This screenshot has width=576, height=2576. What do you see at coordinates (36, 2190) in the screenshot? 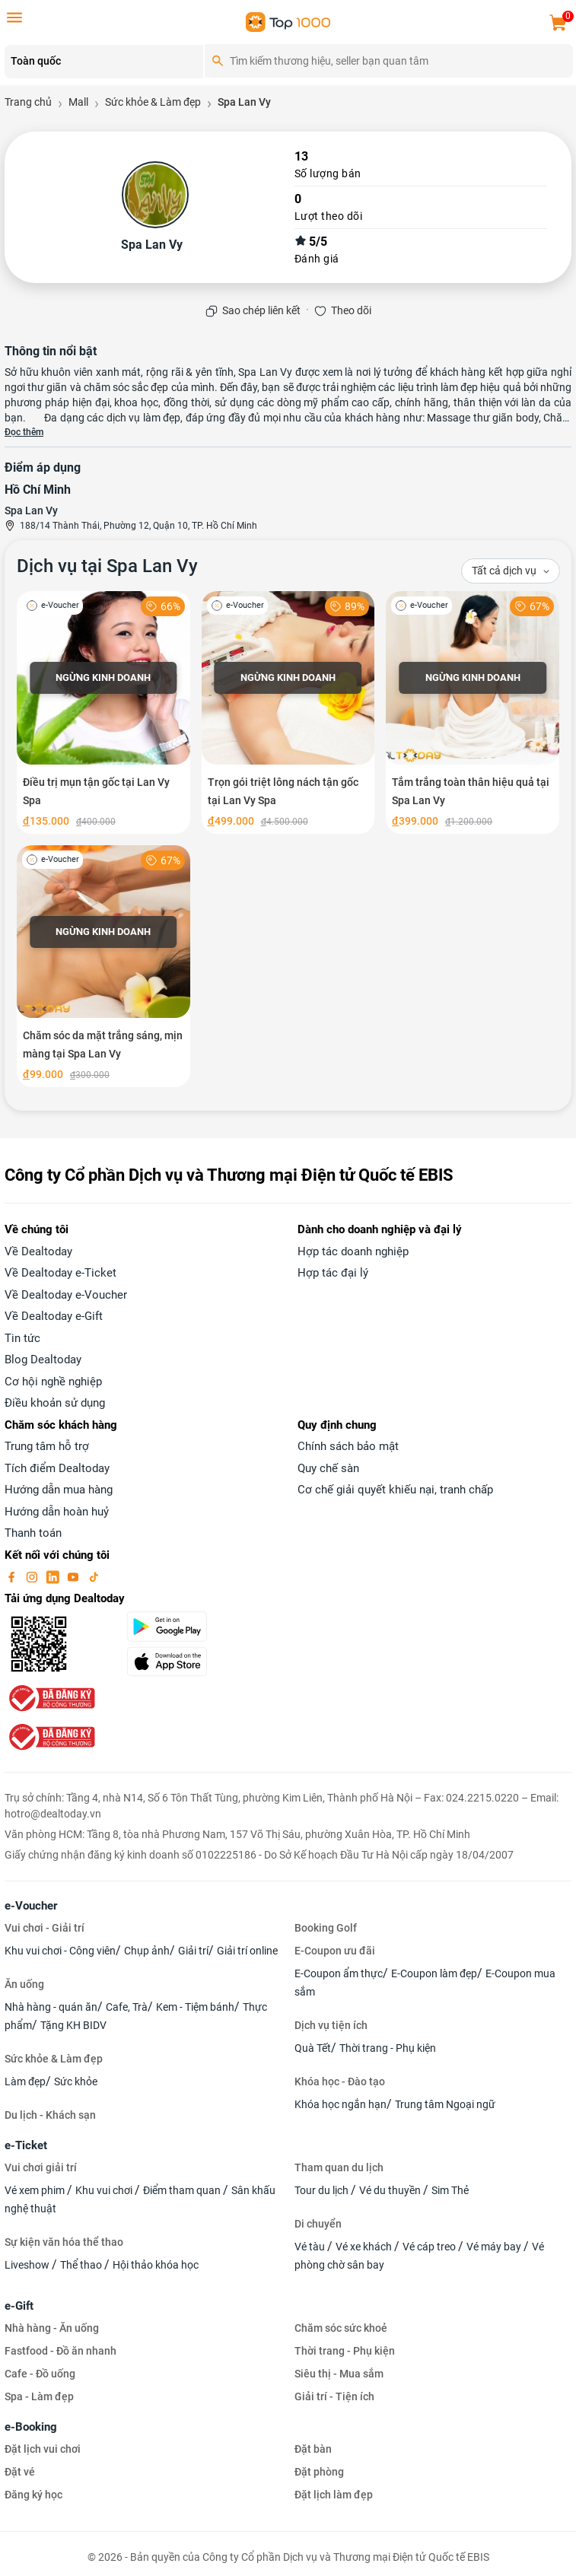
I see `Vé xem phim` at bounding box center [36, 2190].